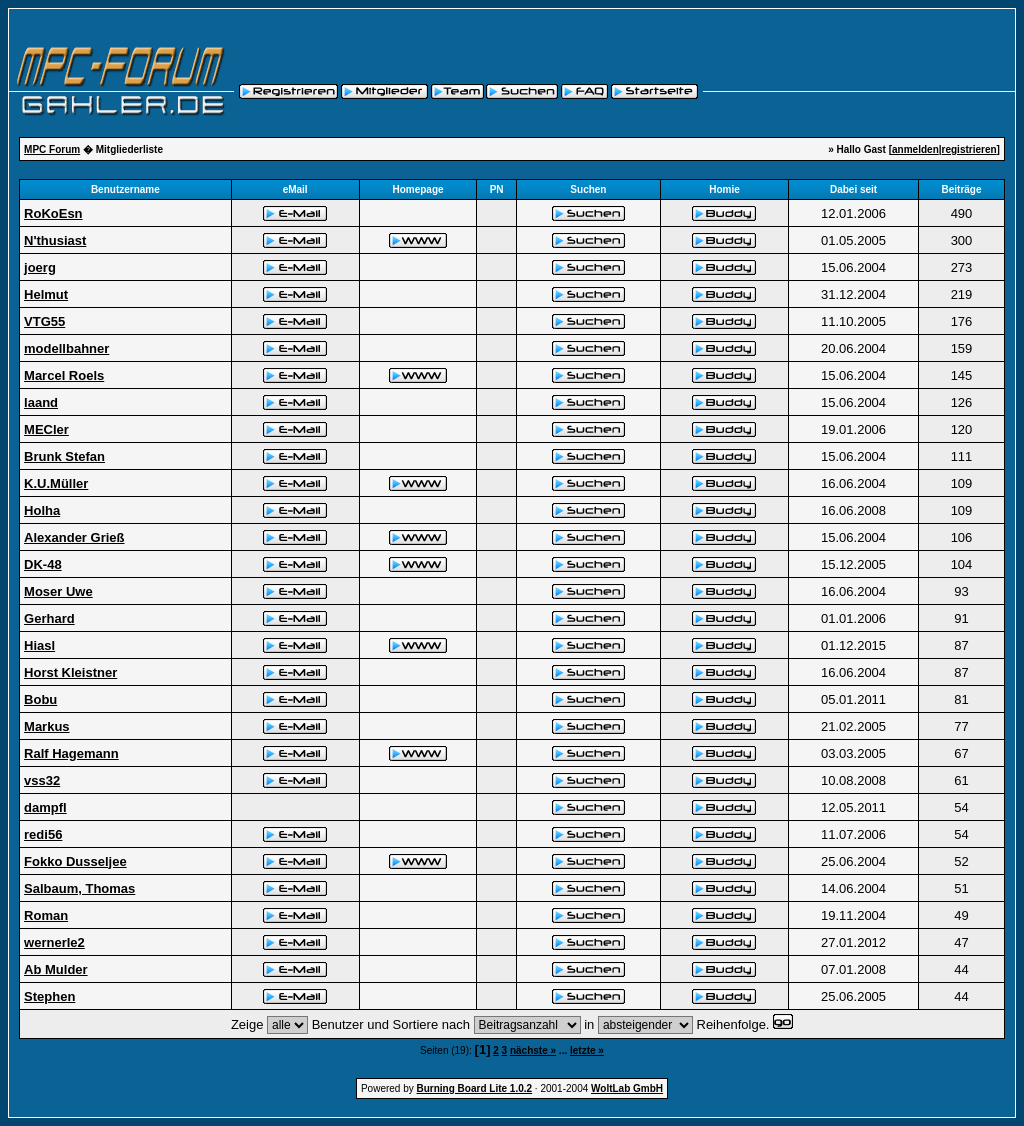  Describe the element at coordinates (42, 510) in the screenshot. I see `Holha` at that location.